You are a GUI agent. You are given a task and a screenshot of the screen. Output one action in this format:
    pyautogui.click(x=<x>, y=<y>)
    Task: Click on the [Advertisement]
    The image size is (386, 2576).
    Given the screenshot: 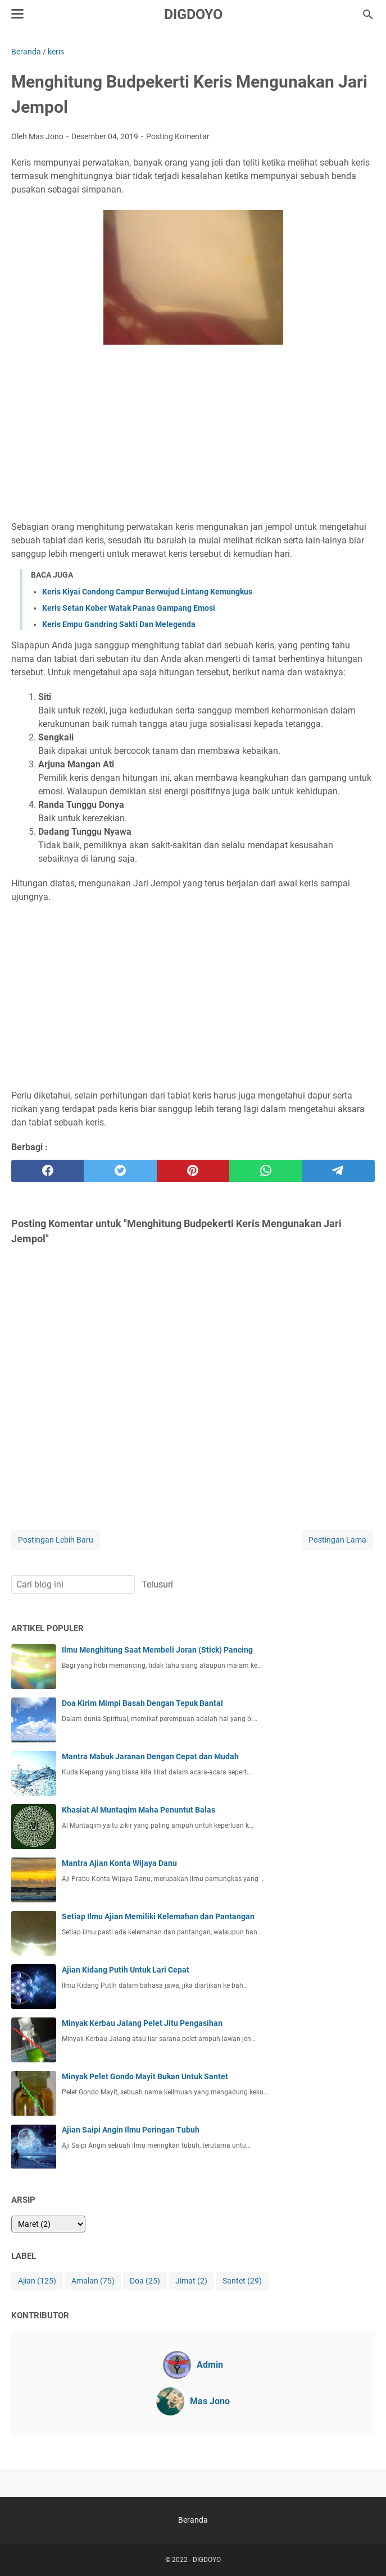 What is the action you would take?
    pyautogui.click(x=193, y=434)
    